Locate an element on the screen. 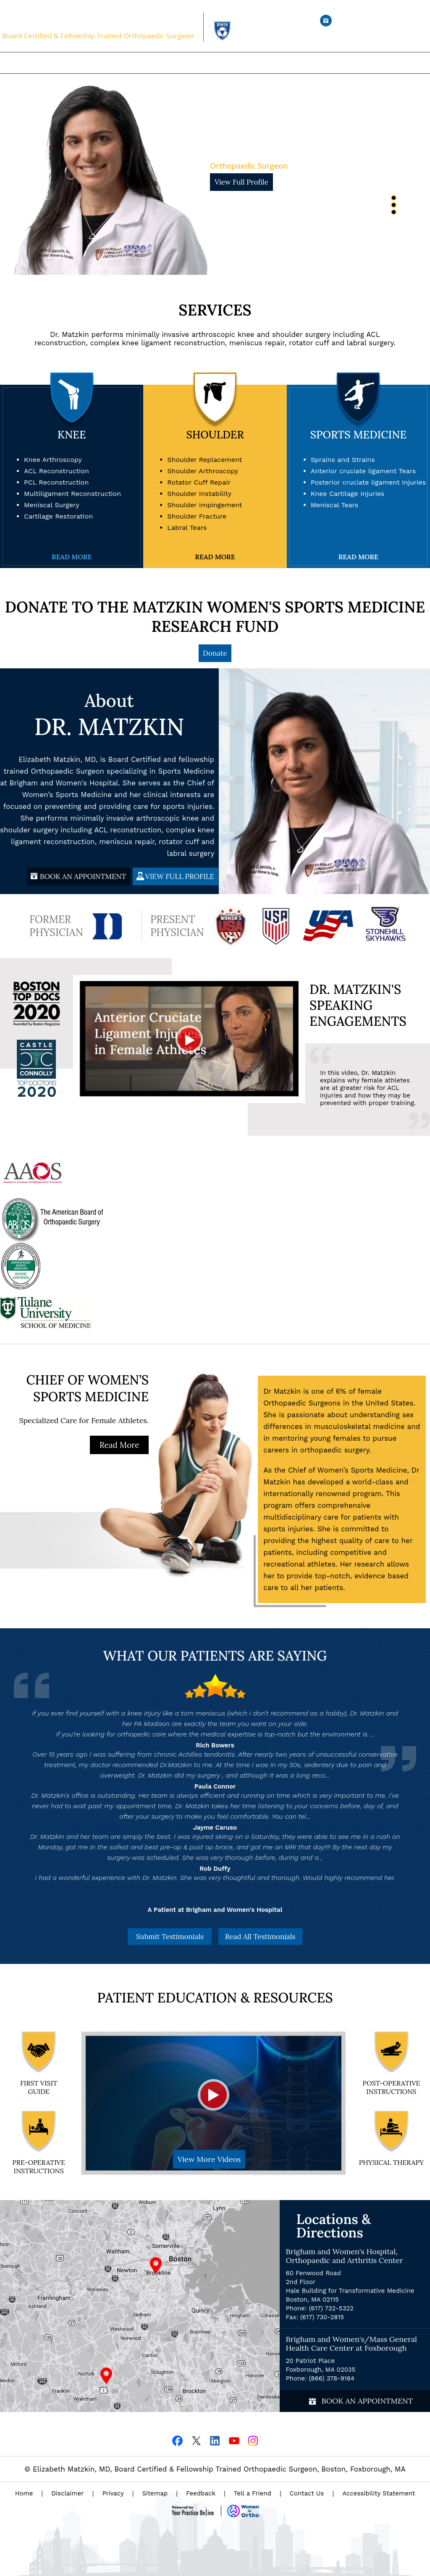 The width and height of the screenshot is (430, 2576). Services is located at coordinates (214, 310).